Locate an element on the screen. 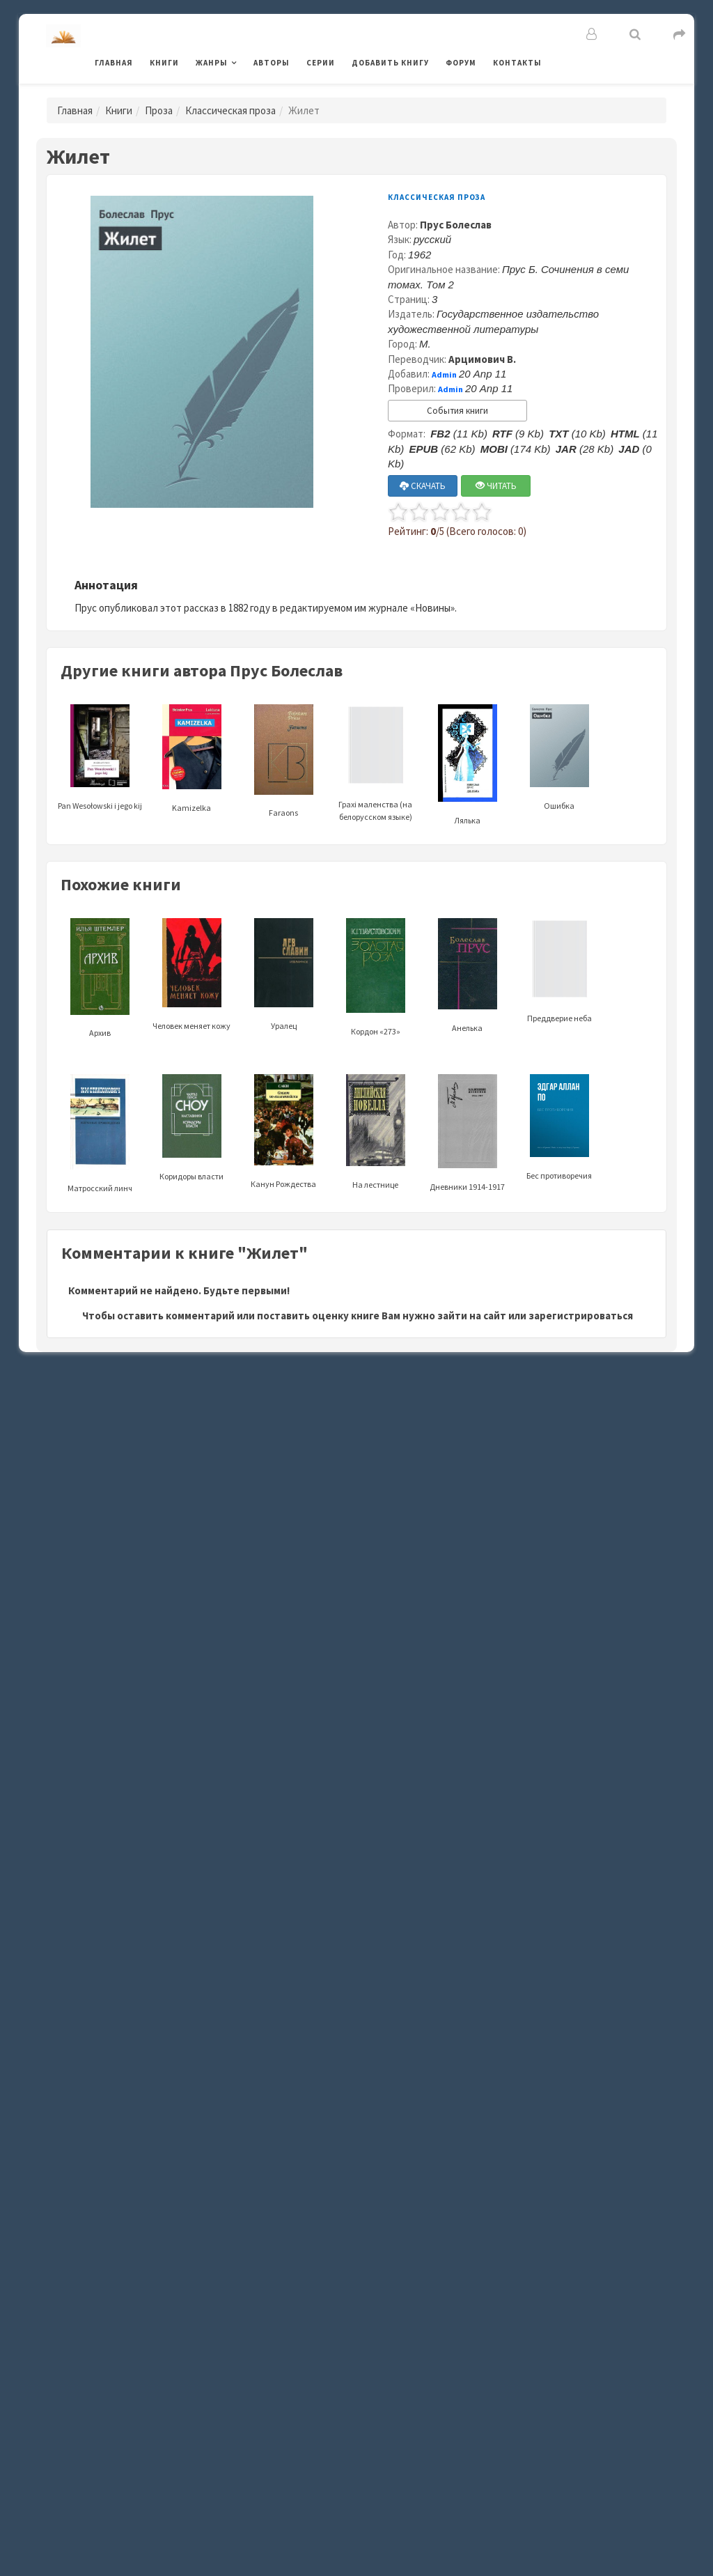 This screenshot has height=2576, width=713. зарегистрироваться is located at coordinates (580, 1315).